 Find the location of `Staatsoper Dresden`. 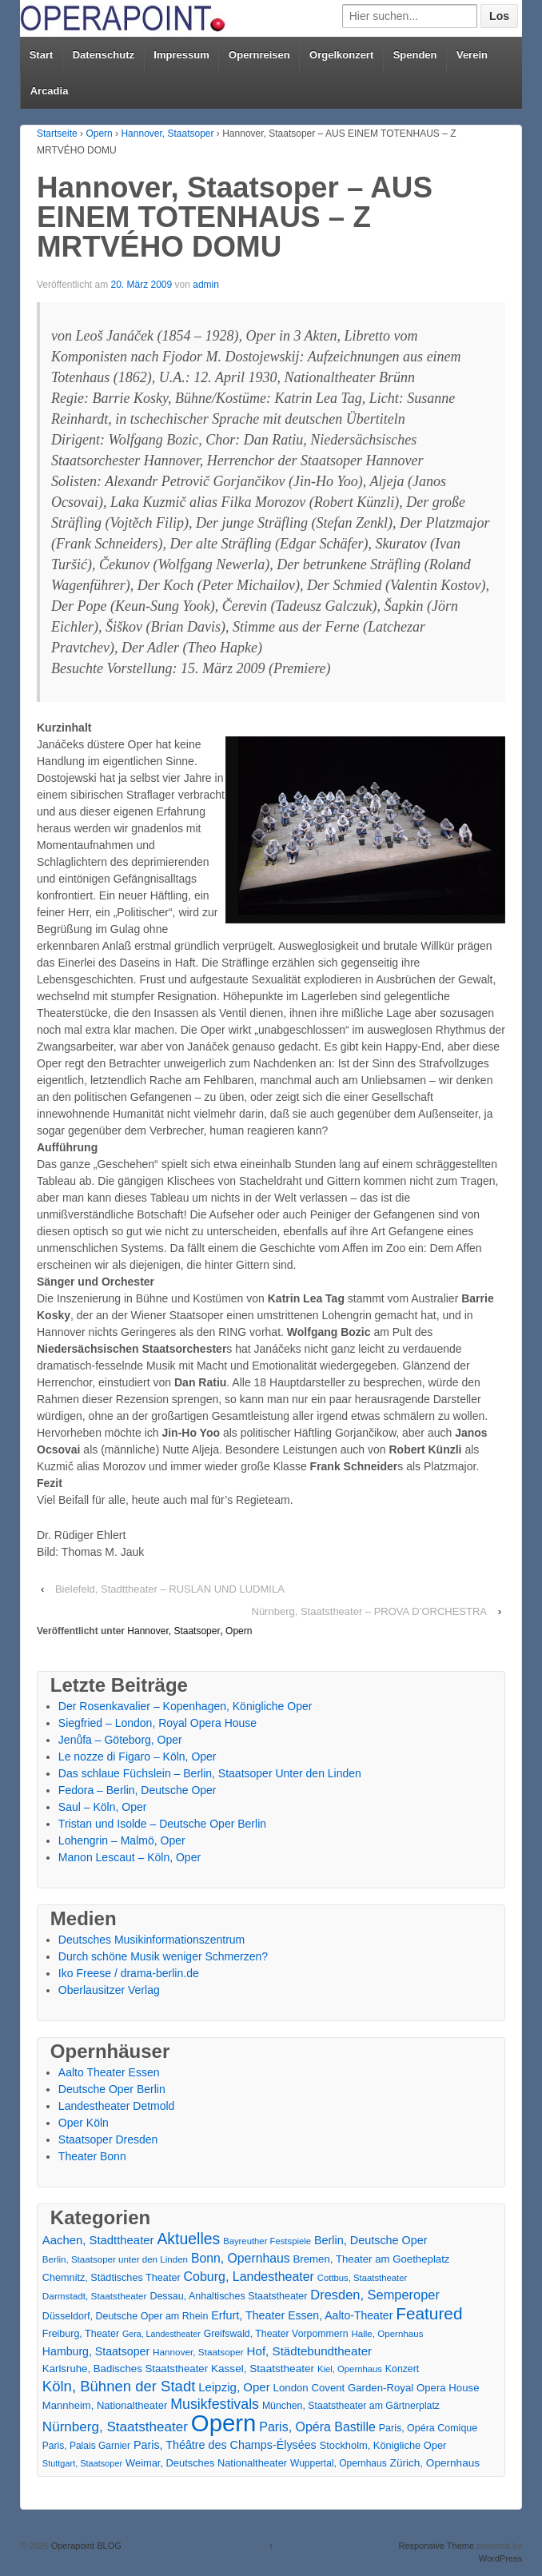

Staatsoper Dresden is located at coordinates (108, 2139).